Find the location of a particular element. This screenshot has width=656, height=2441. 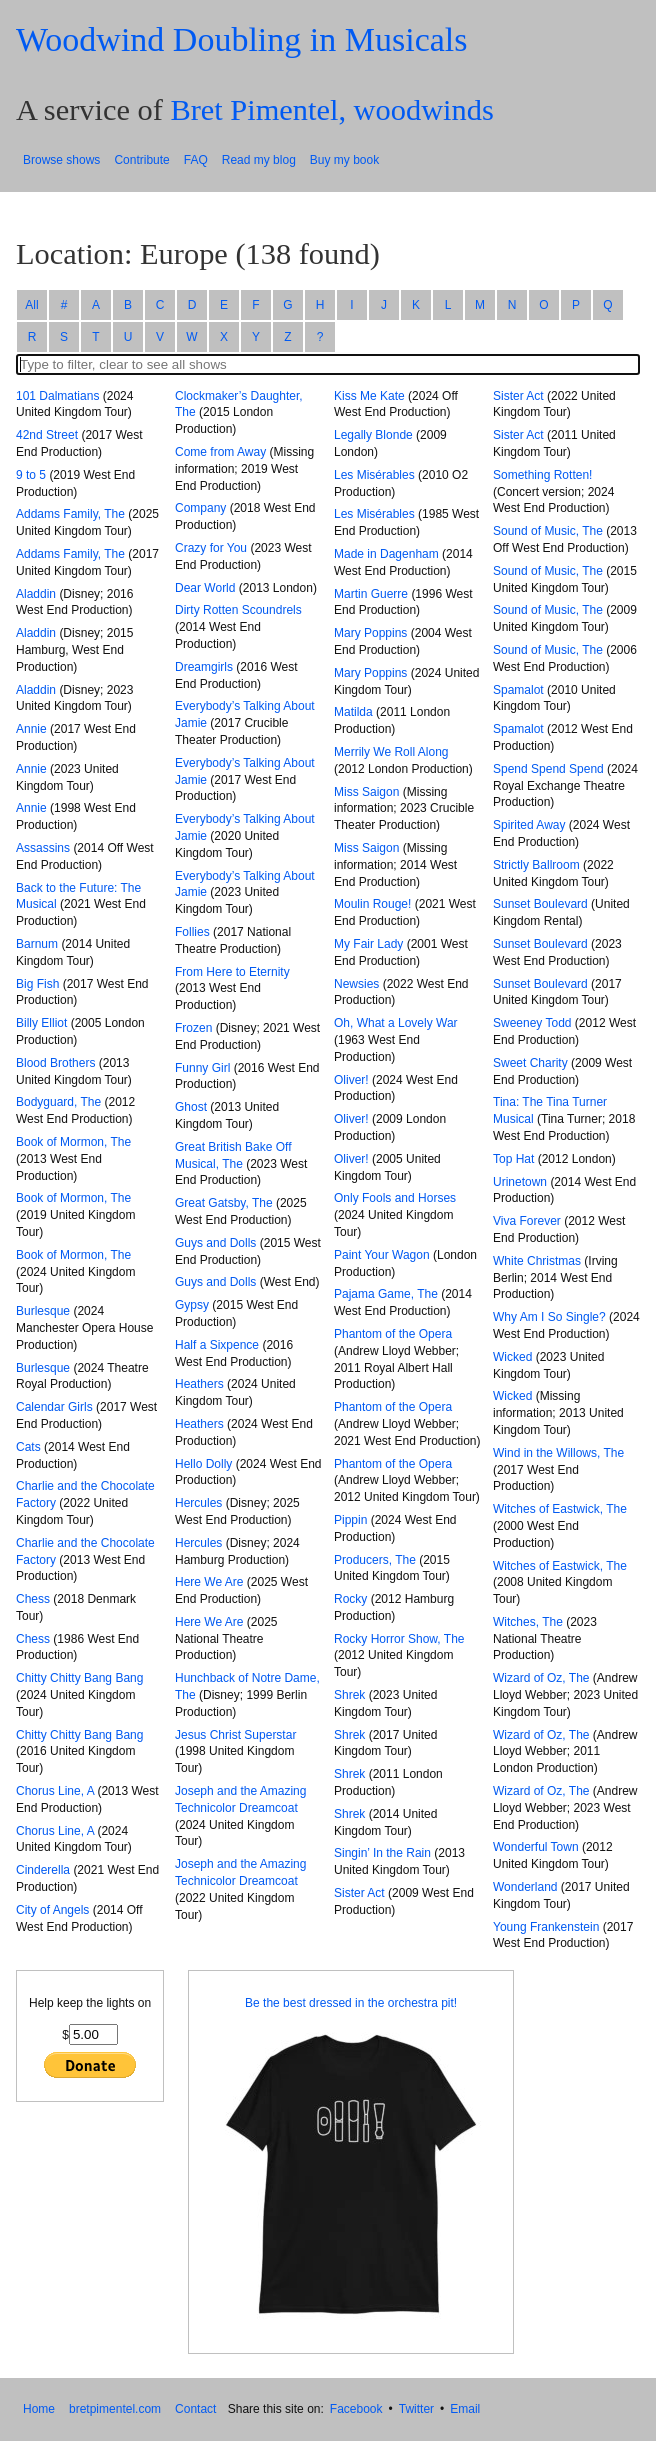

White Christmas is located at coordinates (537, 1261).